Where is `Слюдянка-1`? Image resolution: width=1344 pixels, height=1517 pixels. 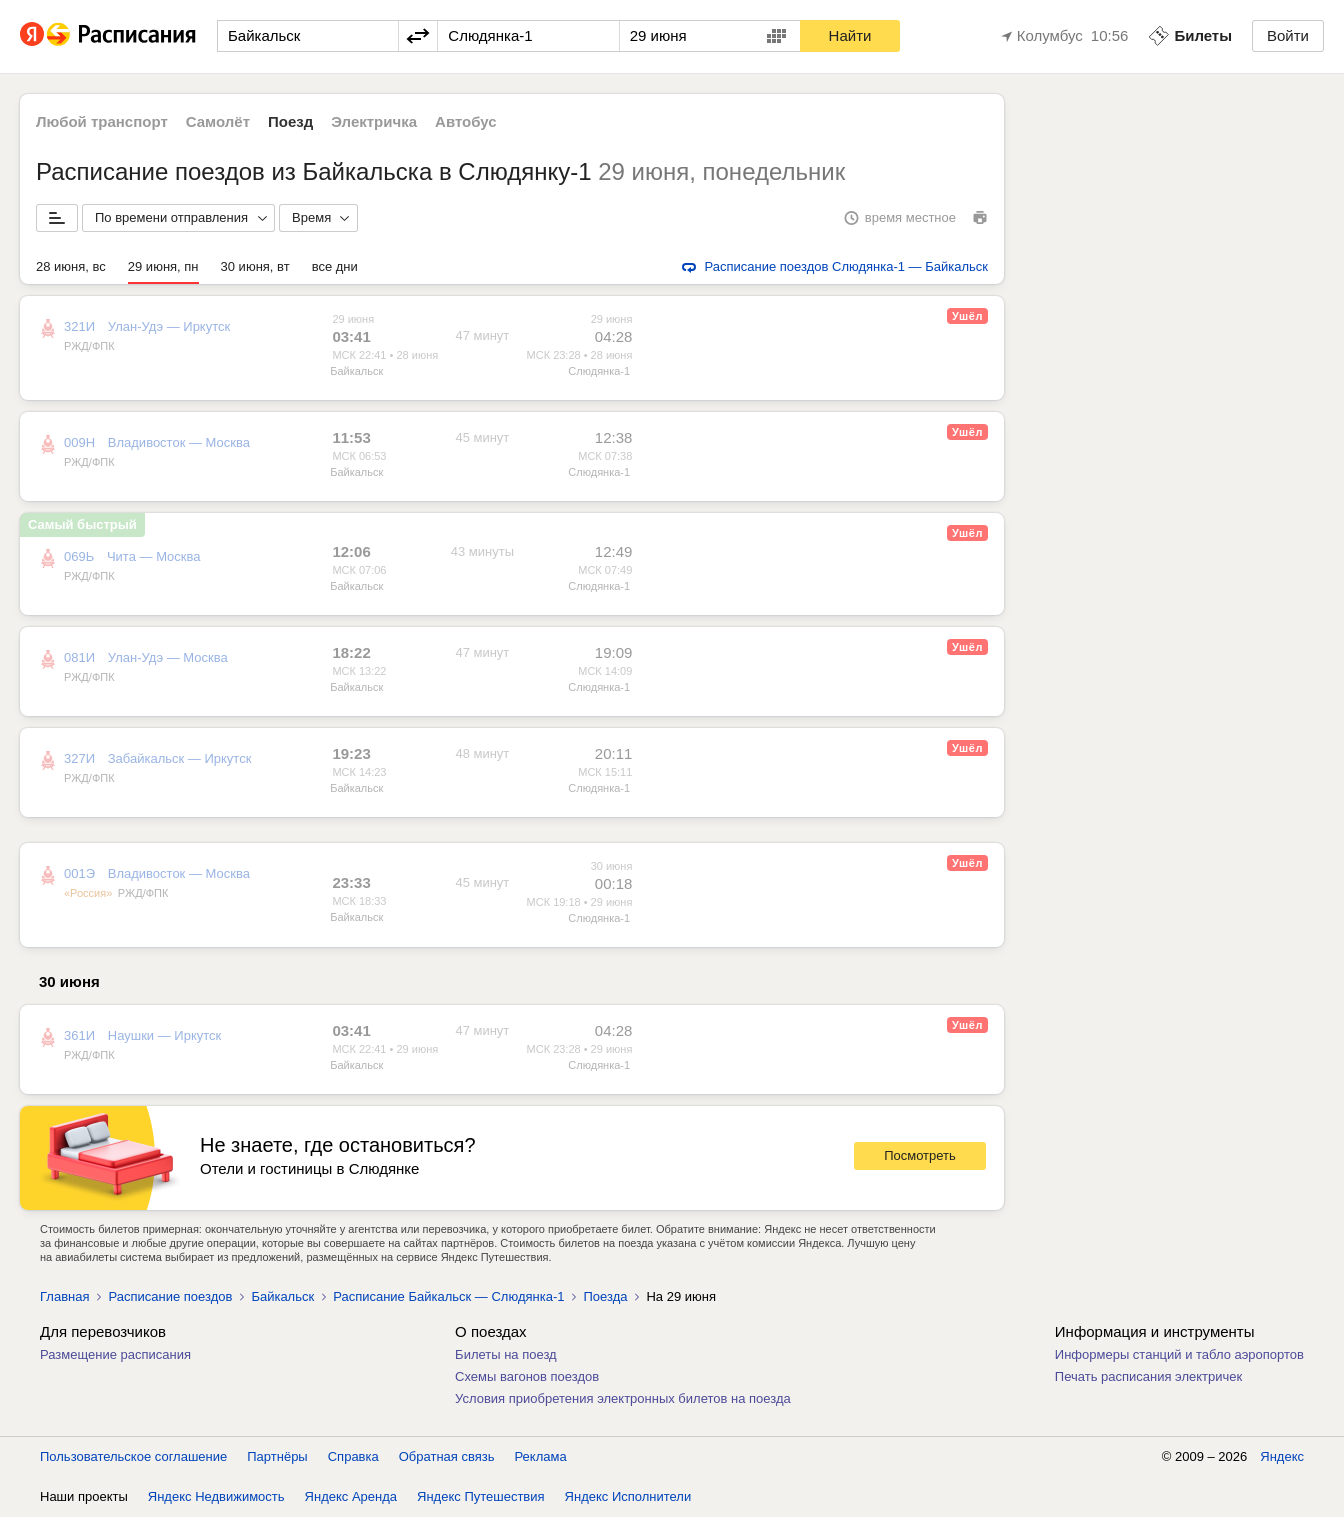
Слюдянка-1 is located at coordinates (599, 371).